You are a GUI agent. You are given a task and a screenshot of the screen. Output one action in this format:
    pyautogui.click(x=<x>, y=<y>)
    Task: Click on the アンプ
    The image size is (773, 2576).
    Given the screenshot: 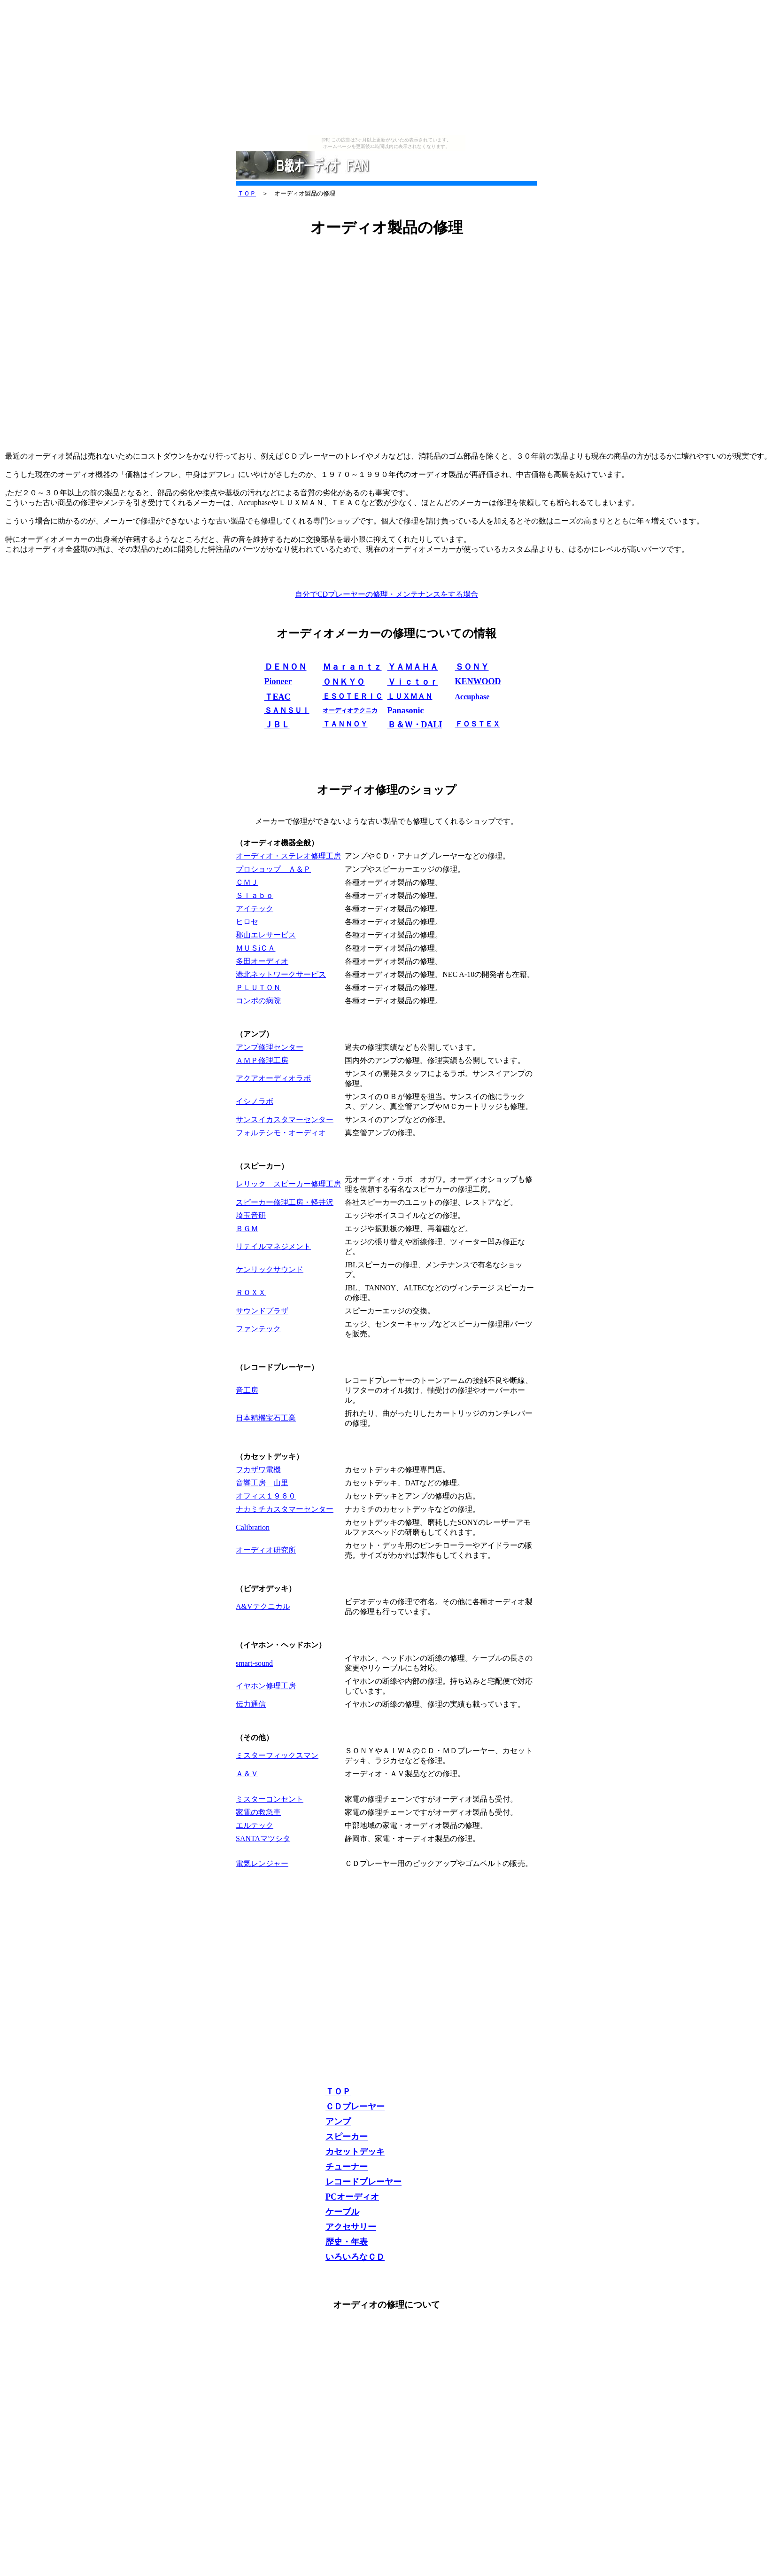 What is the action you would take?
    pyautogui.click(x=338, y=2121)
    